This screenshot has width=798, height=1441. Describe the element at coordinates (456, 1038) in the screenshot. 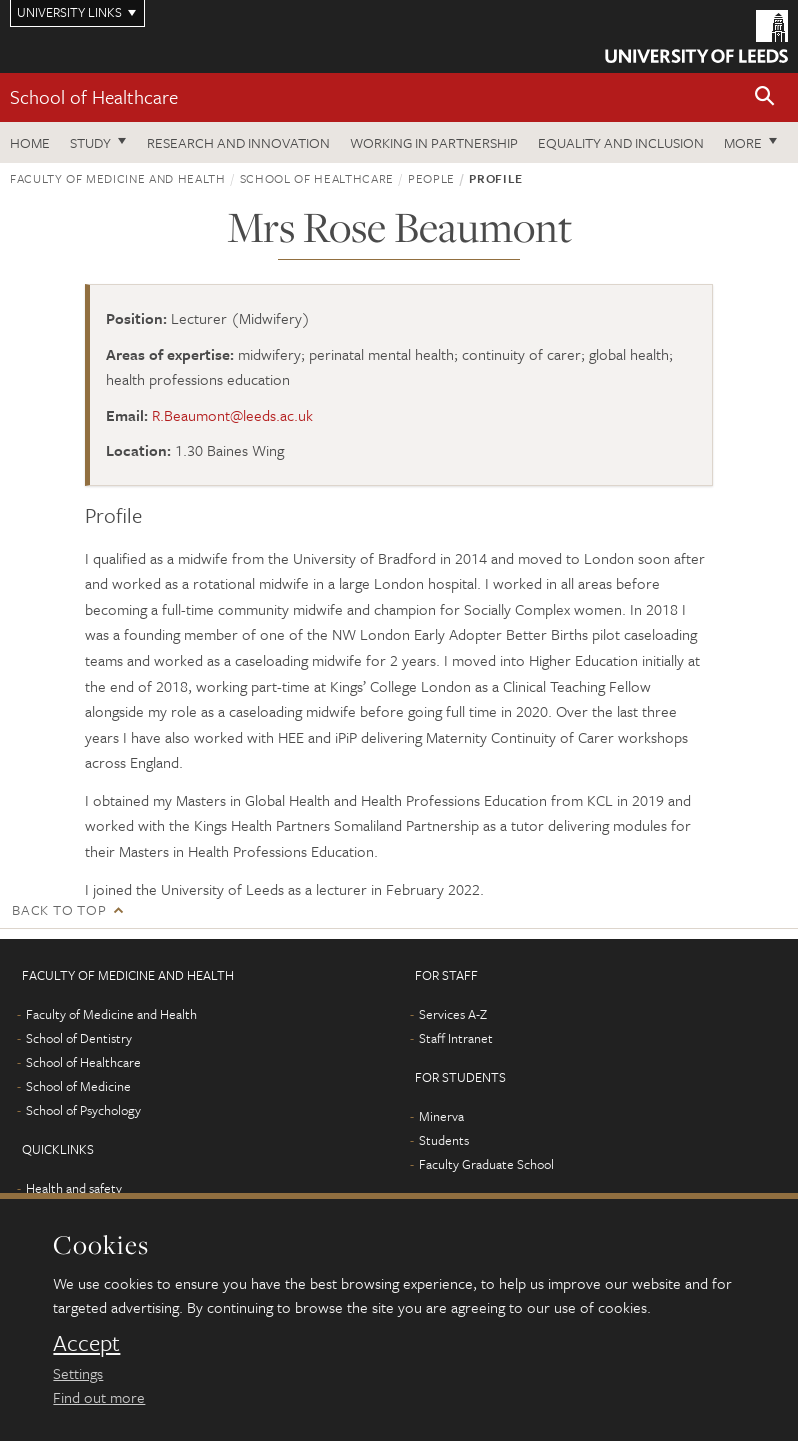

I see `Staff Intranet` at that location.